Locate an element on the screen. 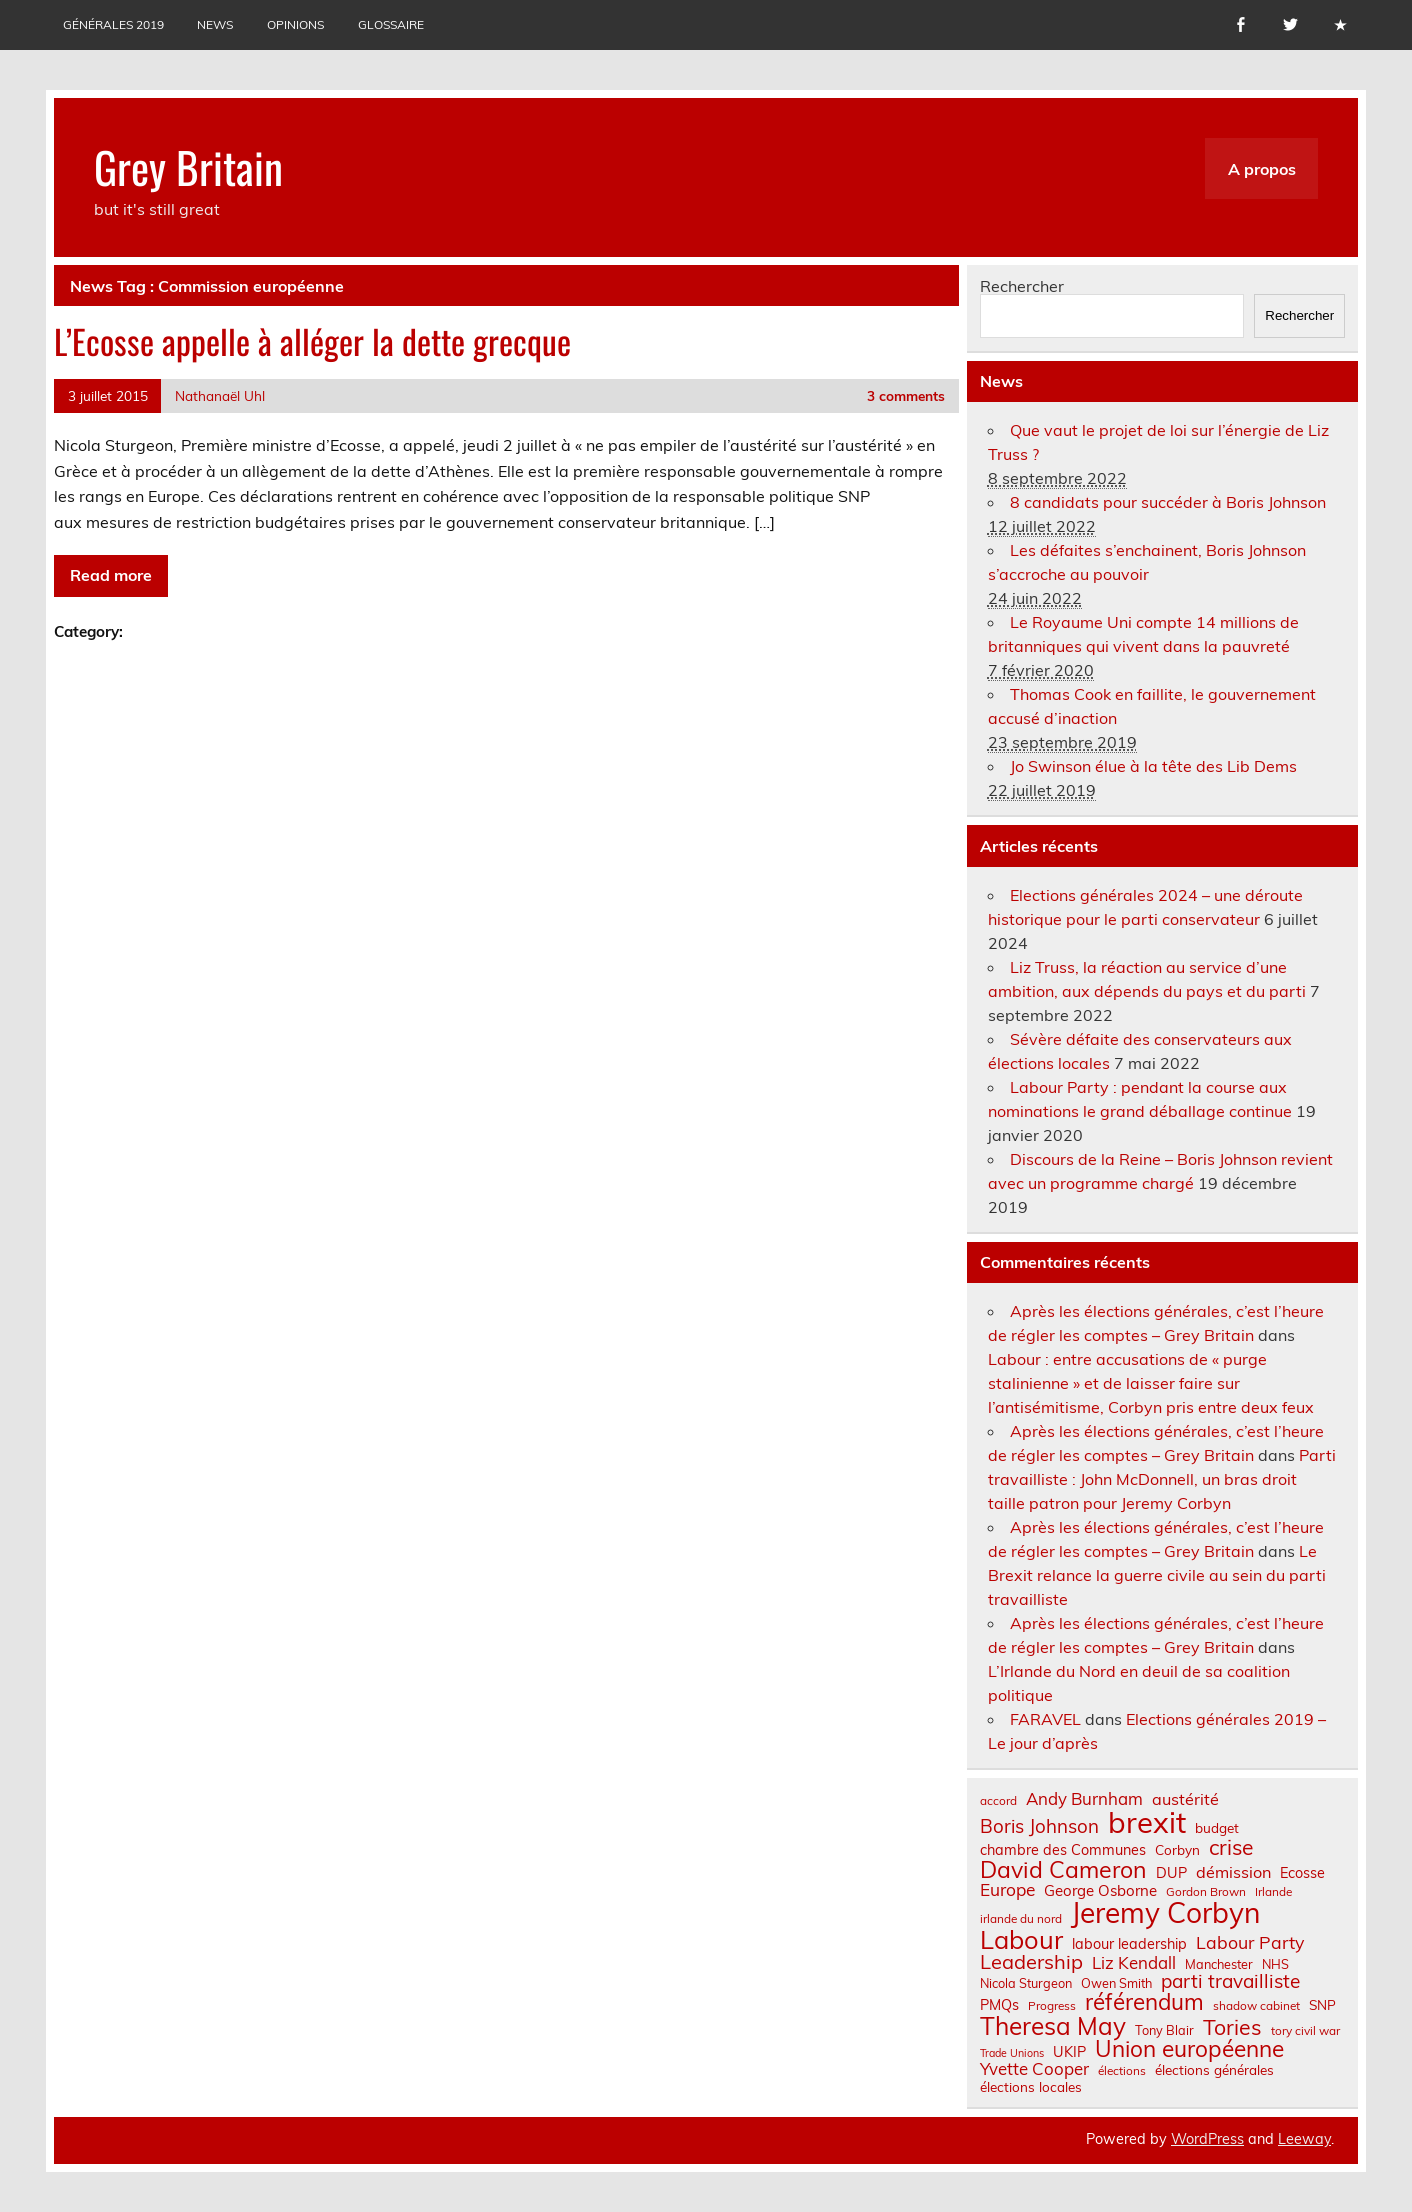  labour leadership [labour leadership (9 éléments)] is located at coordinates (1129, 1944).